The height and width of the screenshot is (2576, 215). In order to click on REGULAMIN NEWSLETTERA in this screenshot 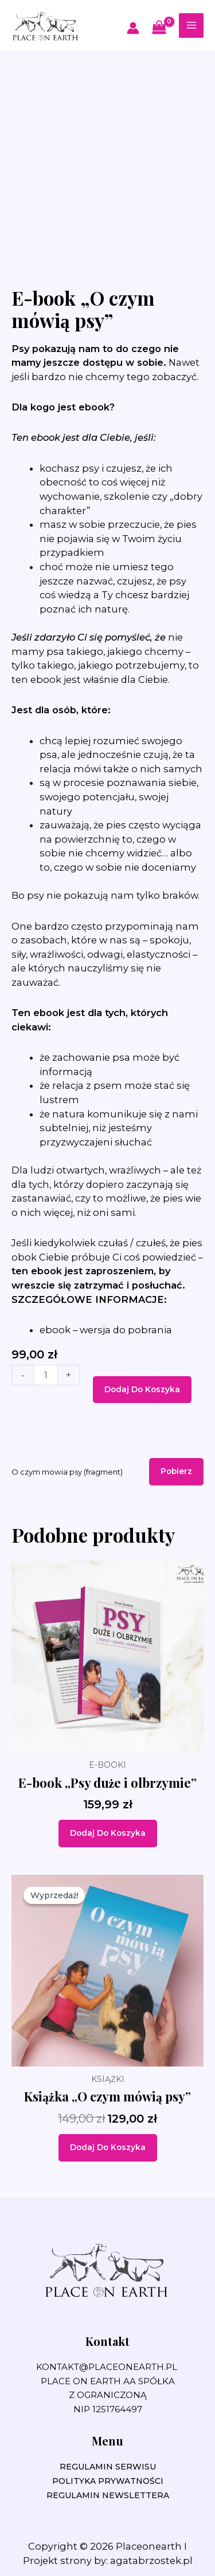, I will do `click(107, 2495)`.